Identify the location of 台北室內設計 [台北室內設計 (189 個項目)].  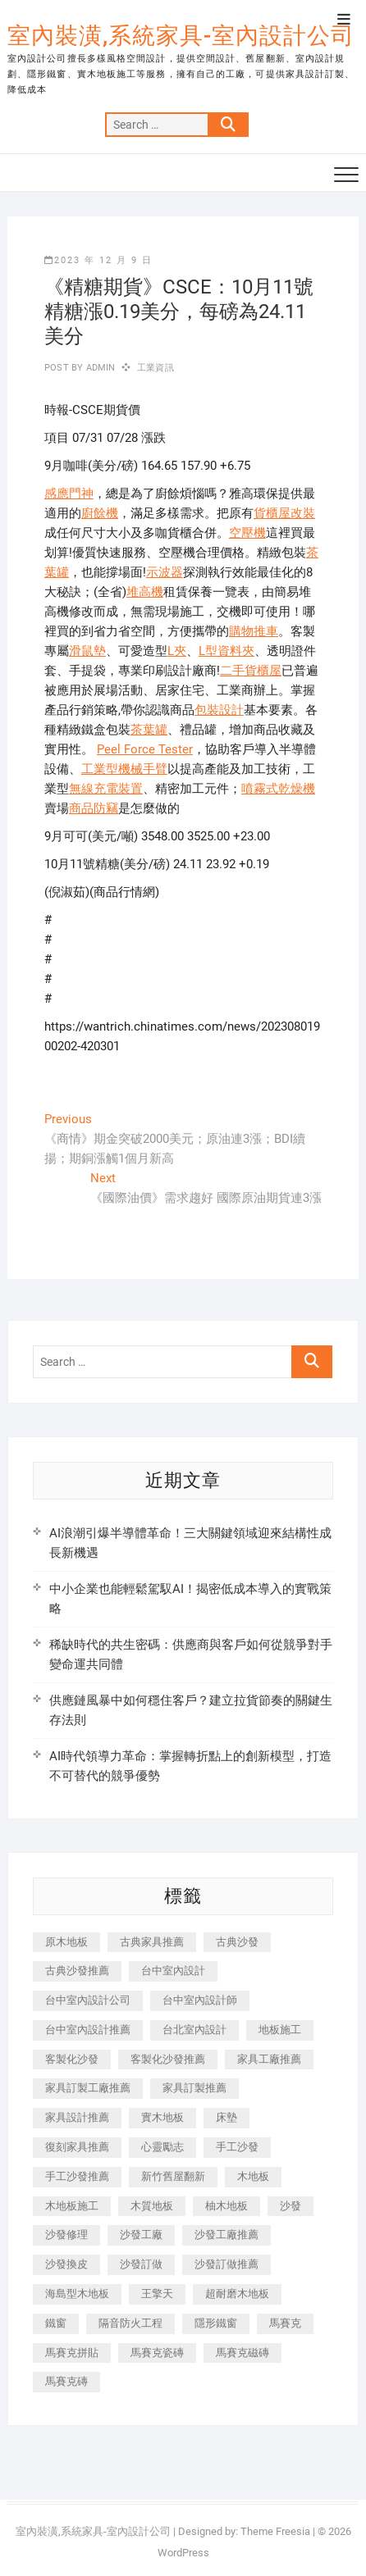
(194, 2029).